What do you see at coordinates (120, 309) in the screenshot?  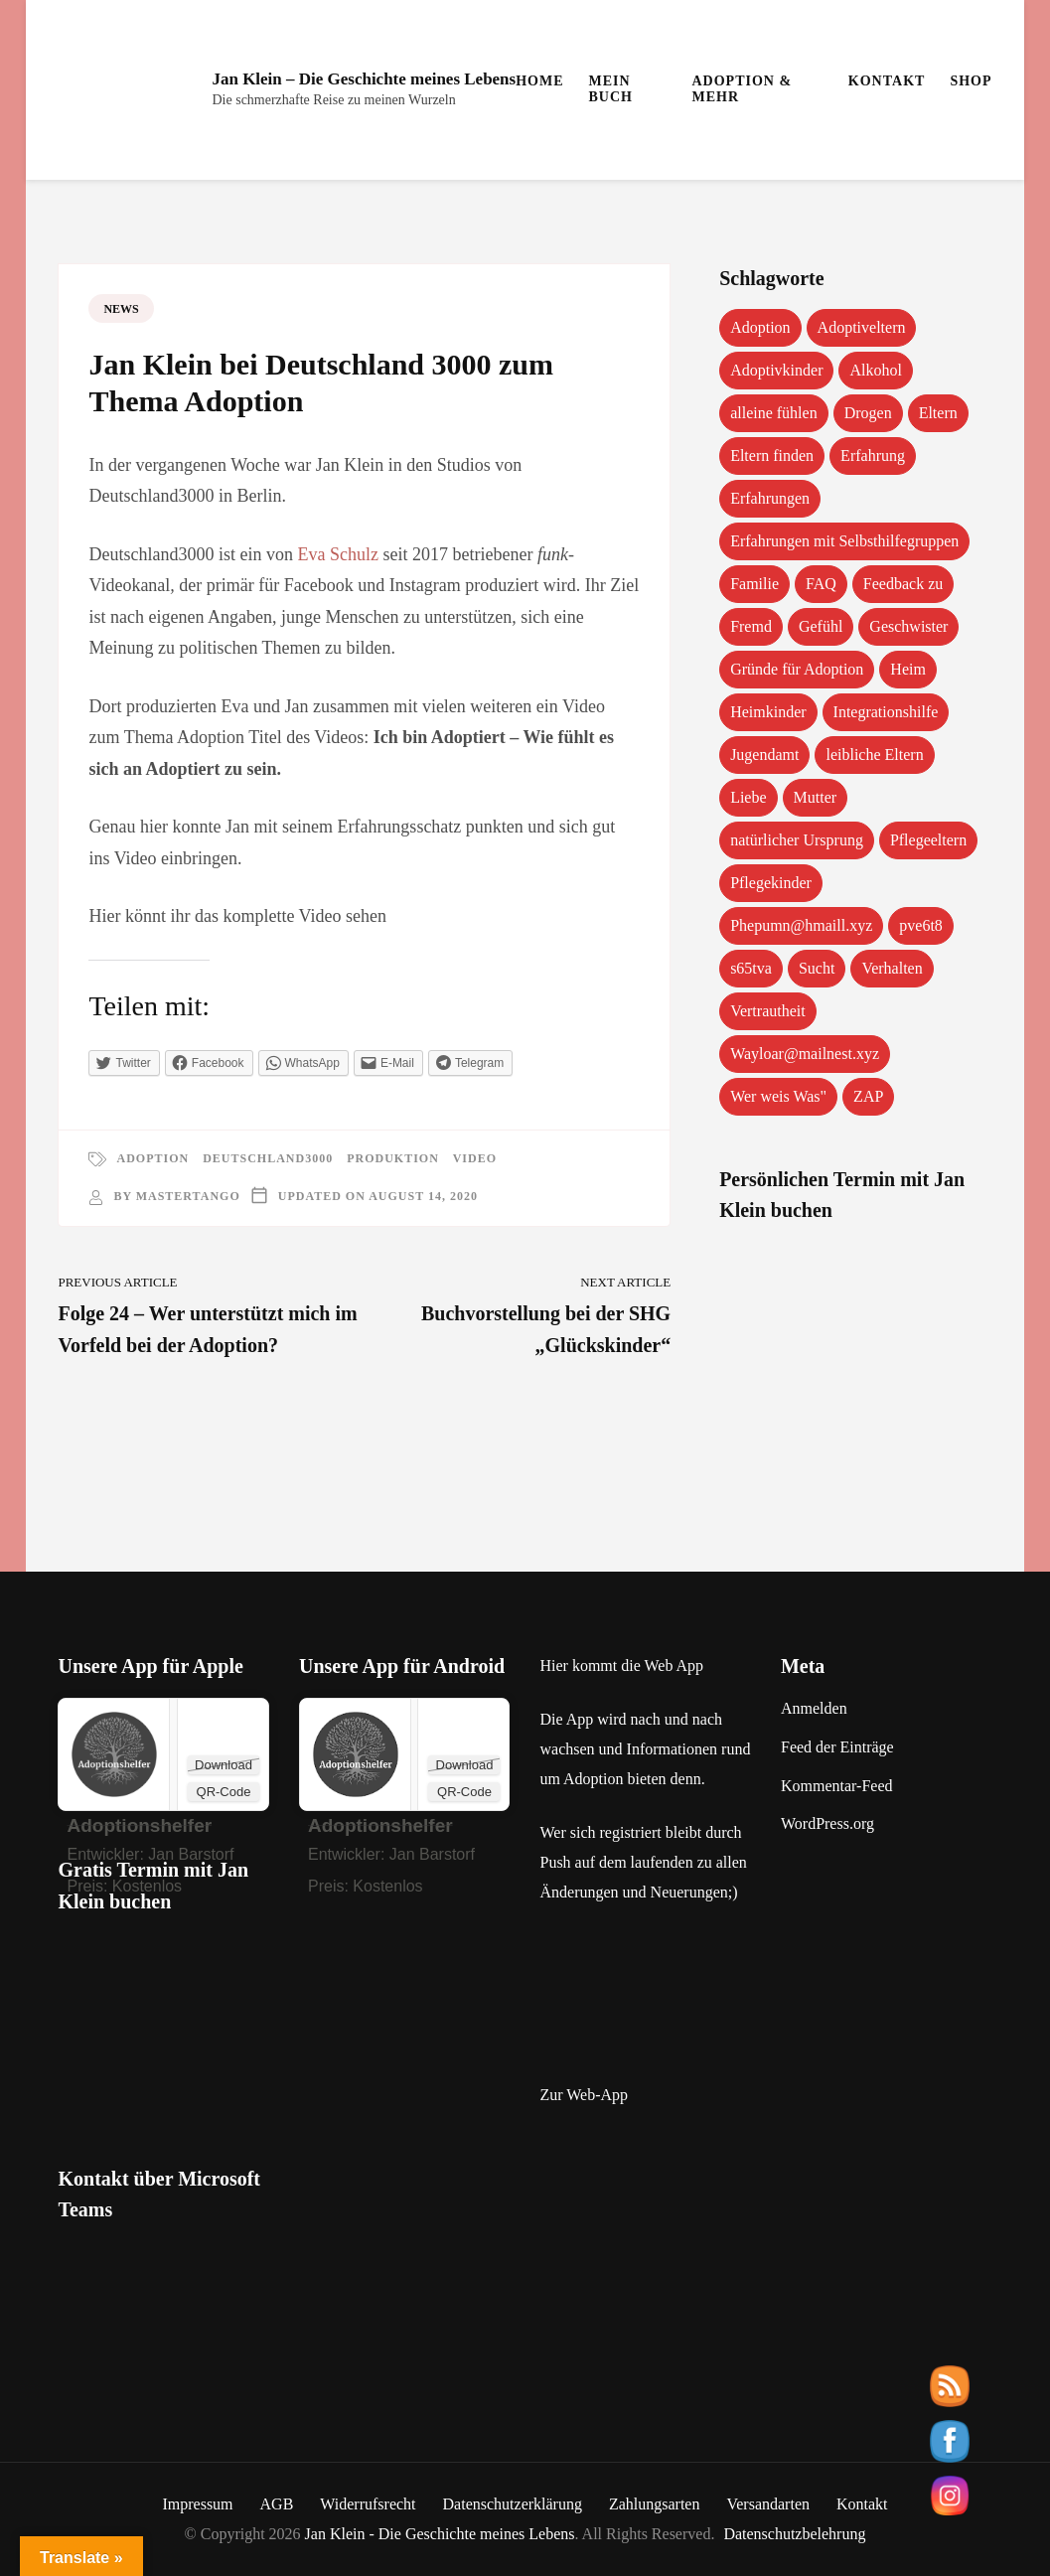 I see `News` at bounding box center [120, 309].